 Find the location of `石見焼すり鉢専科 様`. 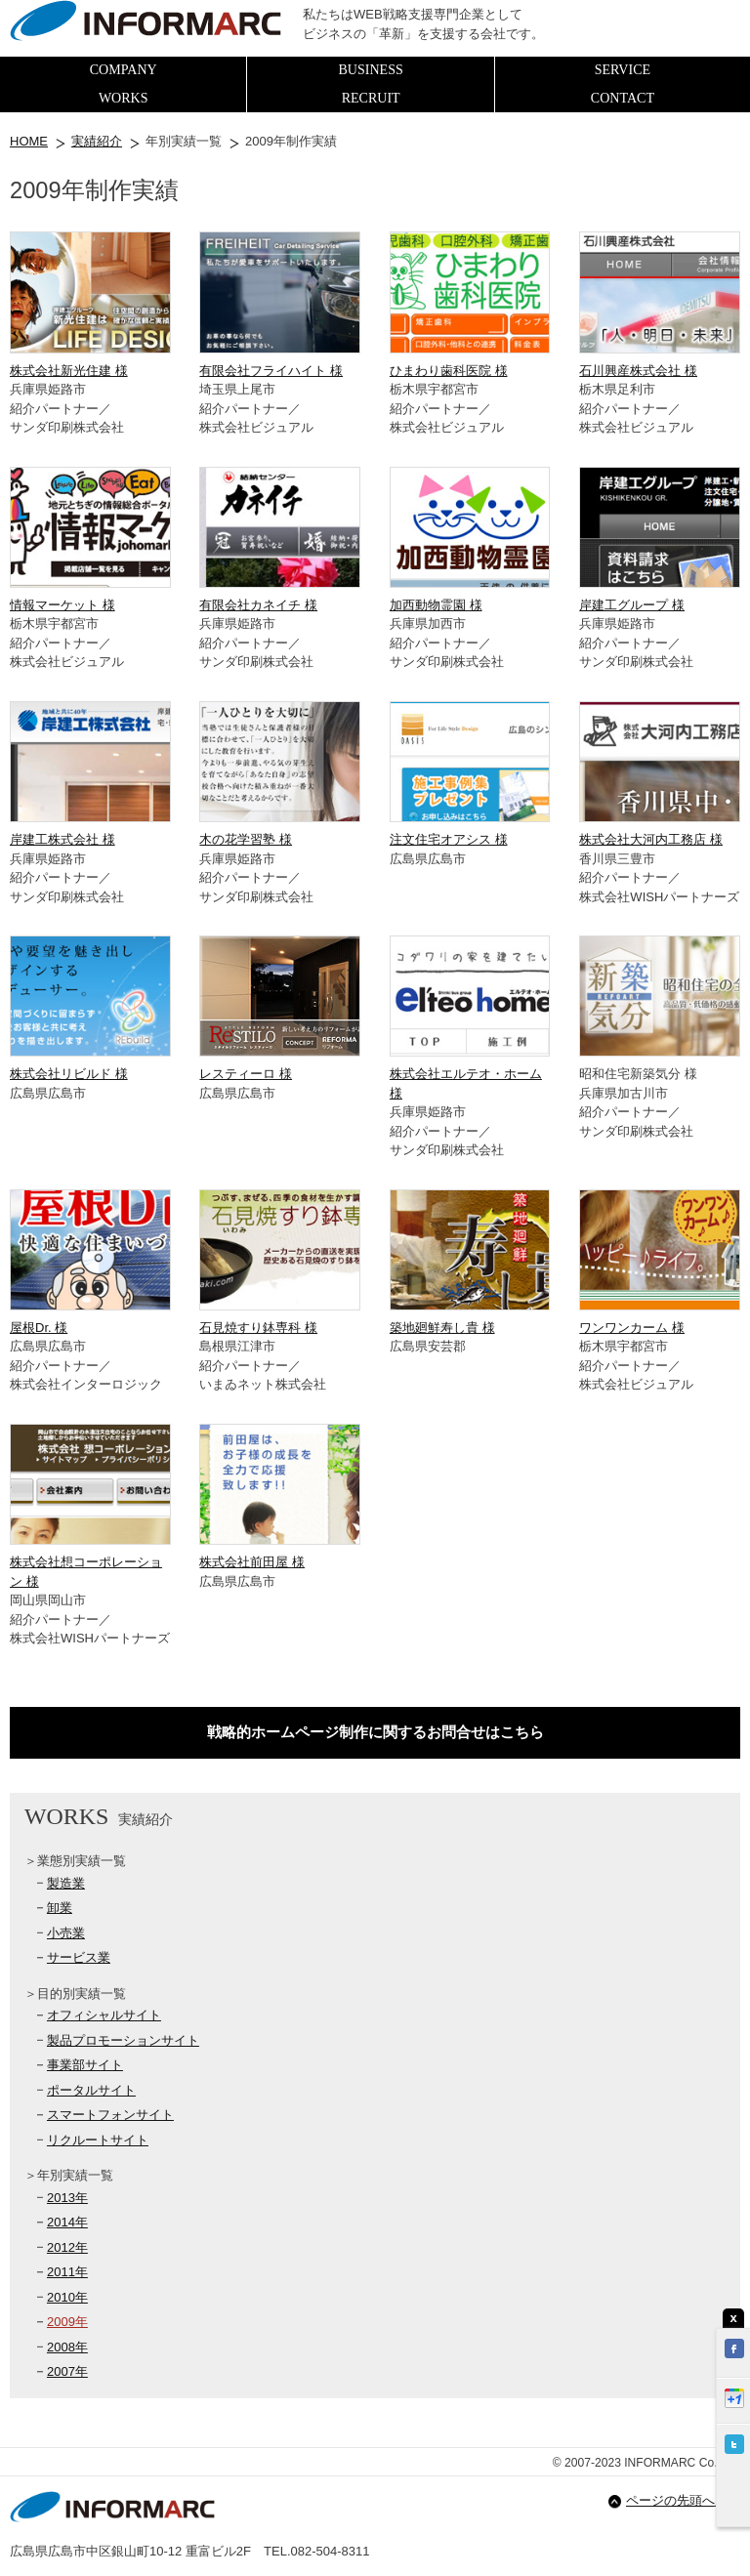

石見焼すり鉢専科 様 is located at coordinates (258, 1327).